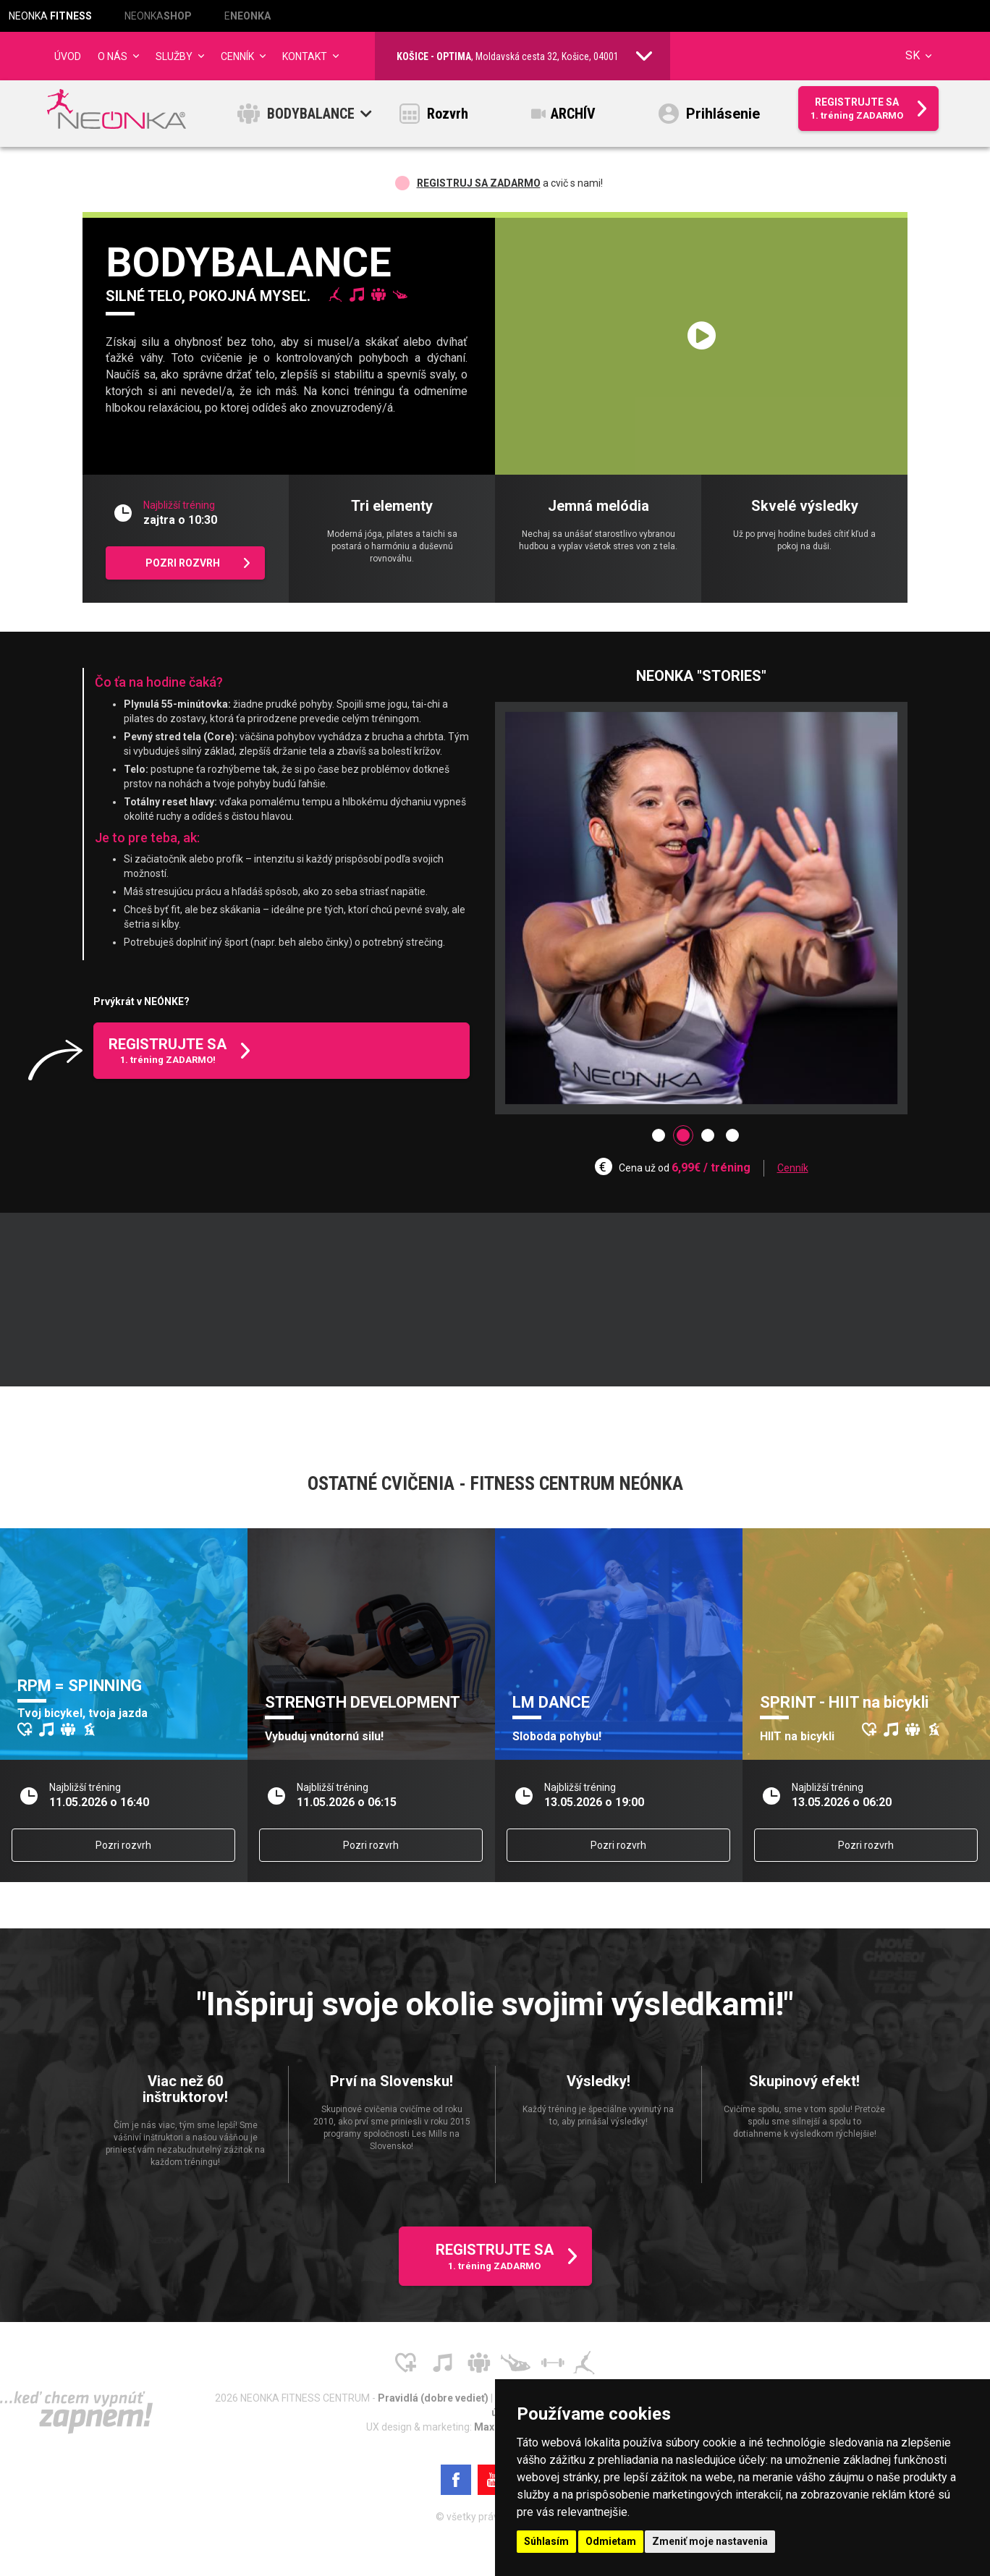  What do you see at coordinates (304, 56) in the screenshot?
I see `Kontakt` at bounding box center [304, 56].